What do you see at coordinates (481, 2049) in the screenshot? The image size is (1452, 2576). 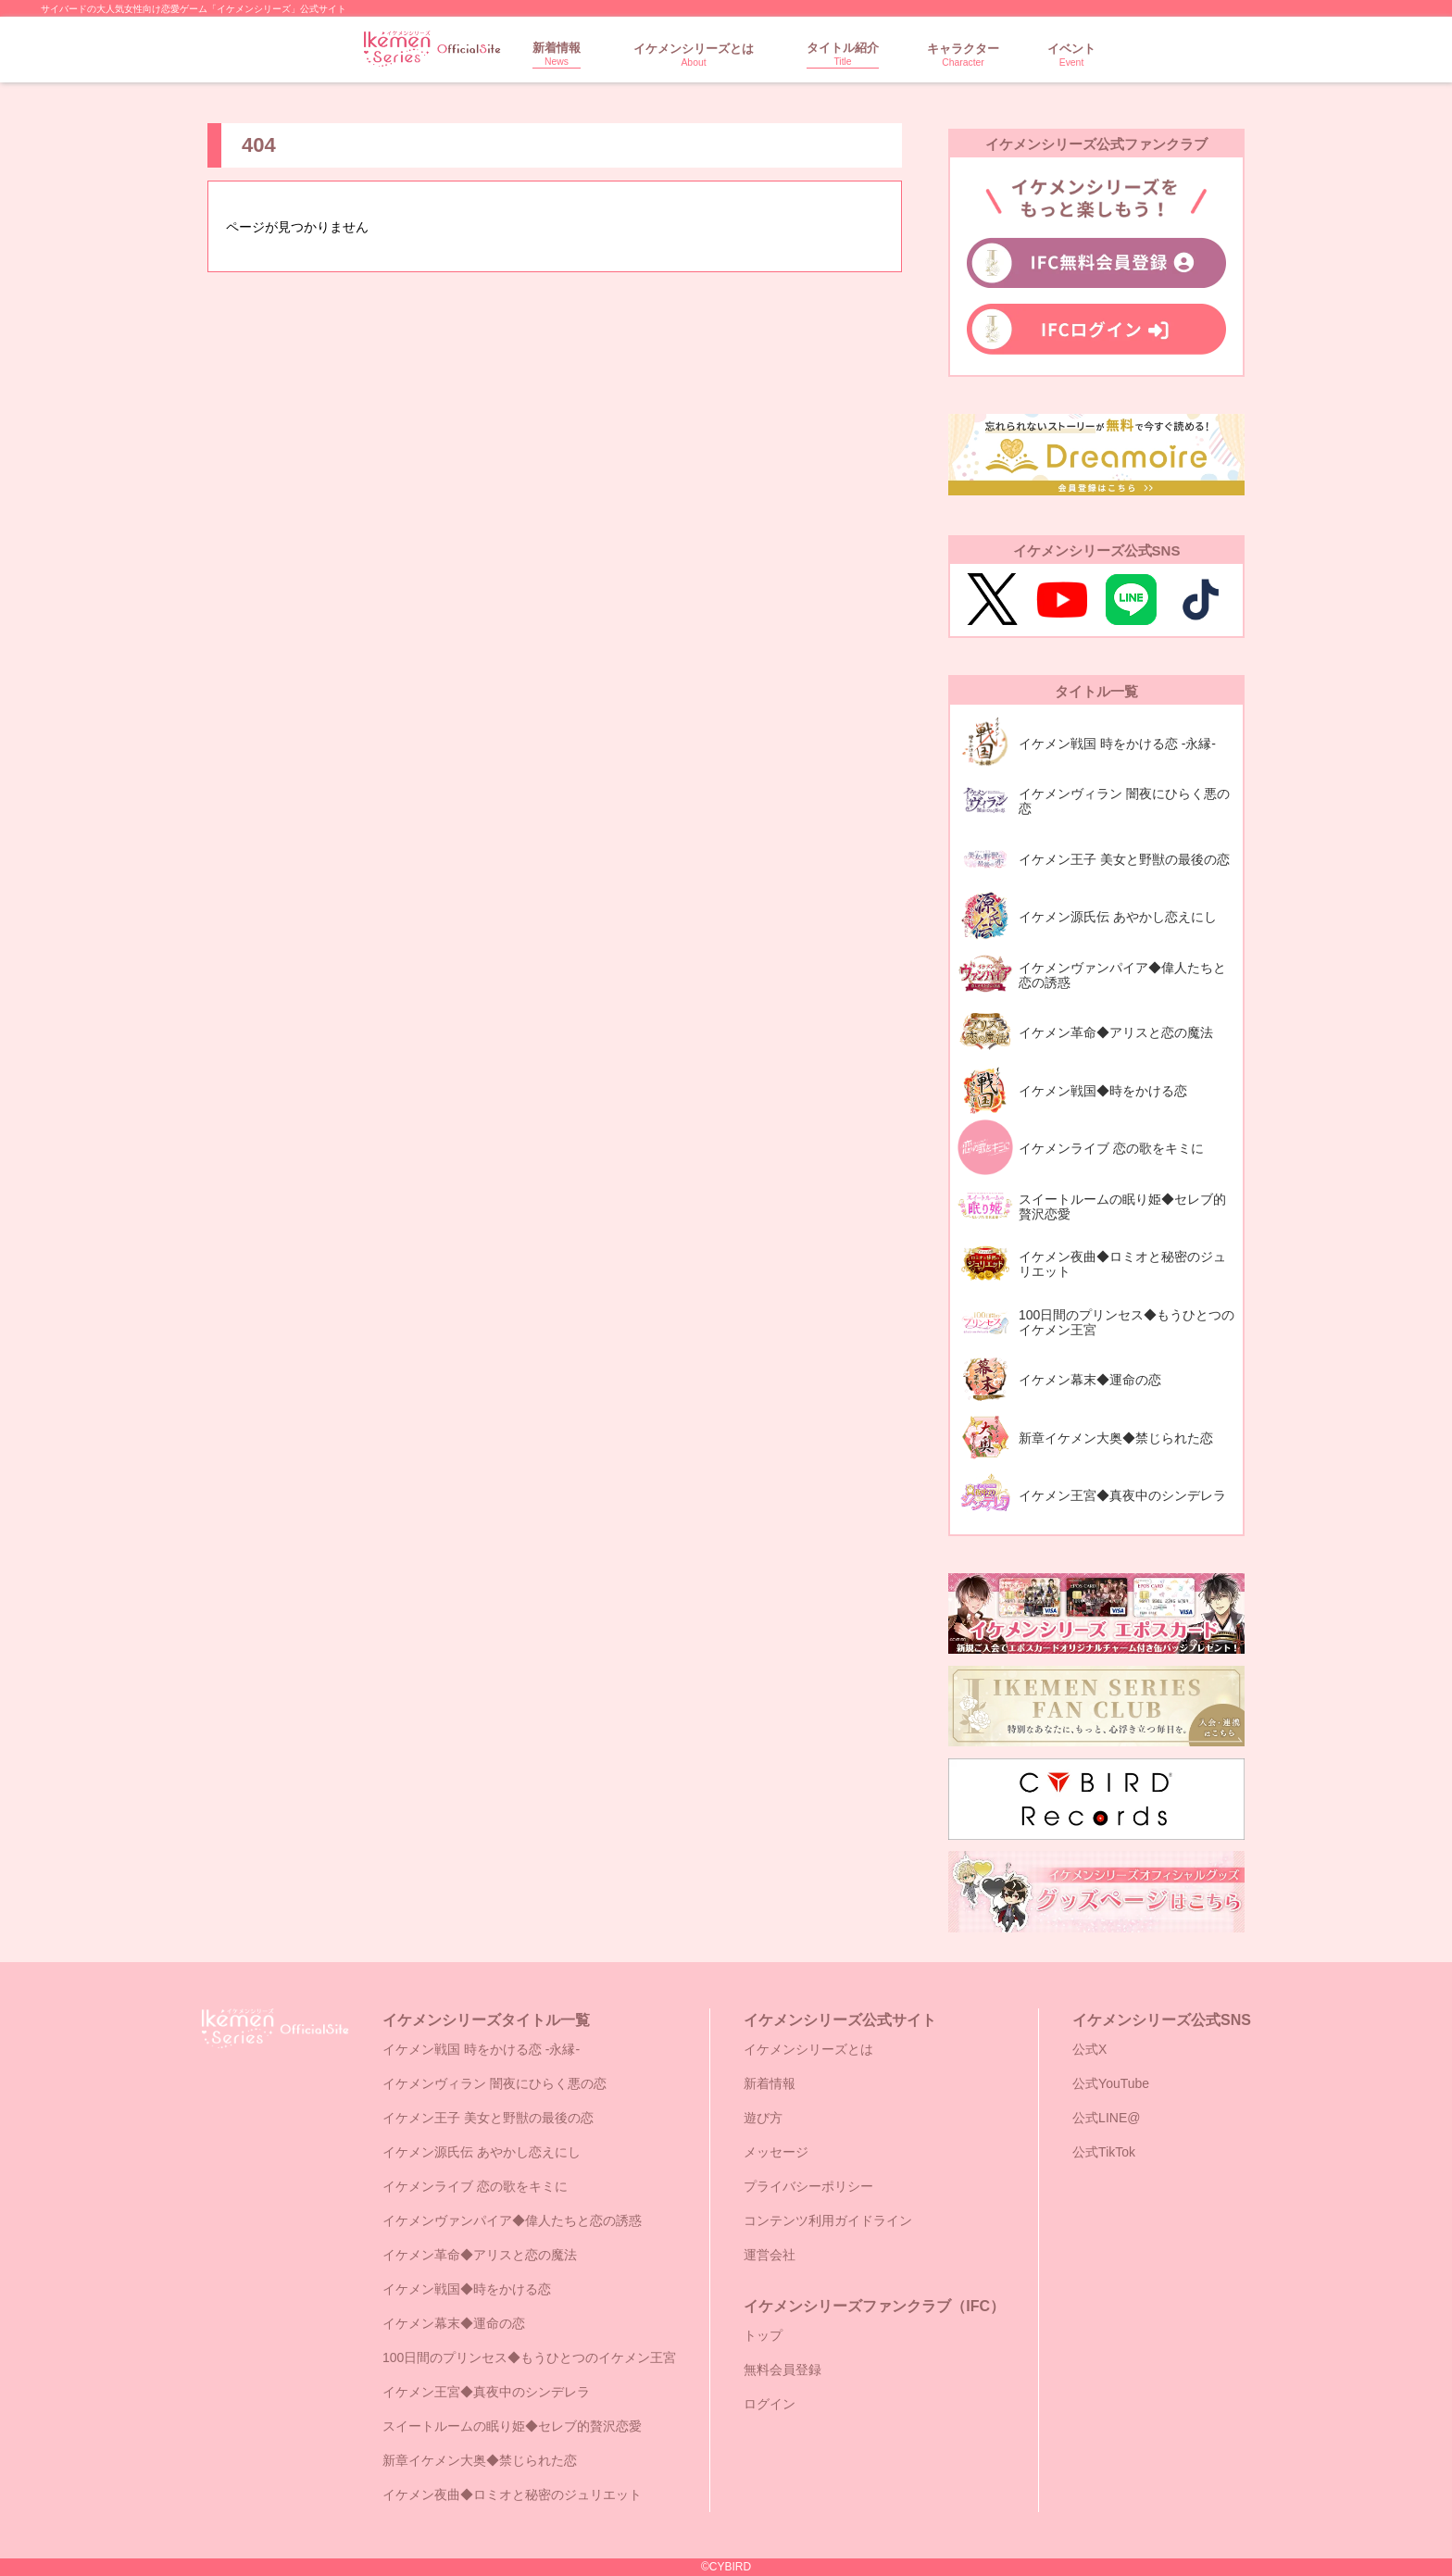 I see `イケメン戦国 時をかける恋 -永縁-` at bounding box center [481, 2049].